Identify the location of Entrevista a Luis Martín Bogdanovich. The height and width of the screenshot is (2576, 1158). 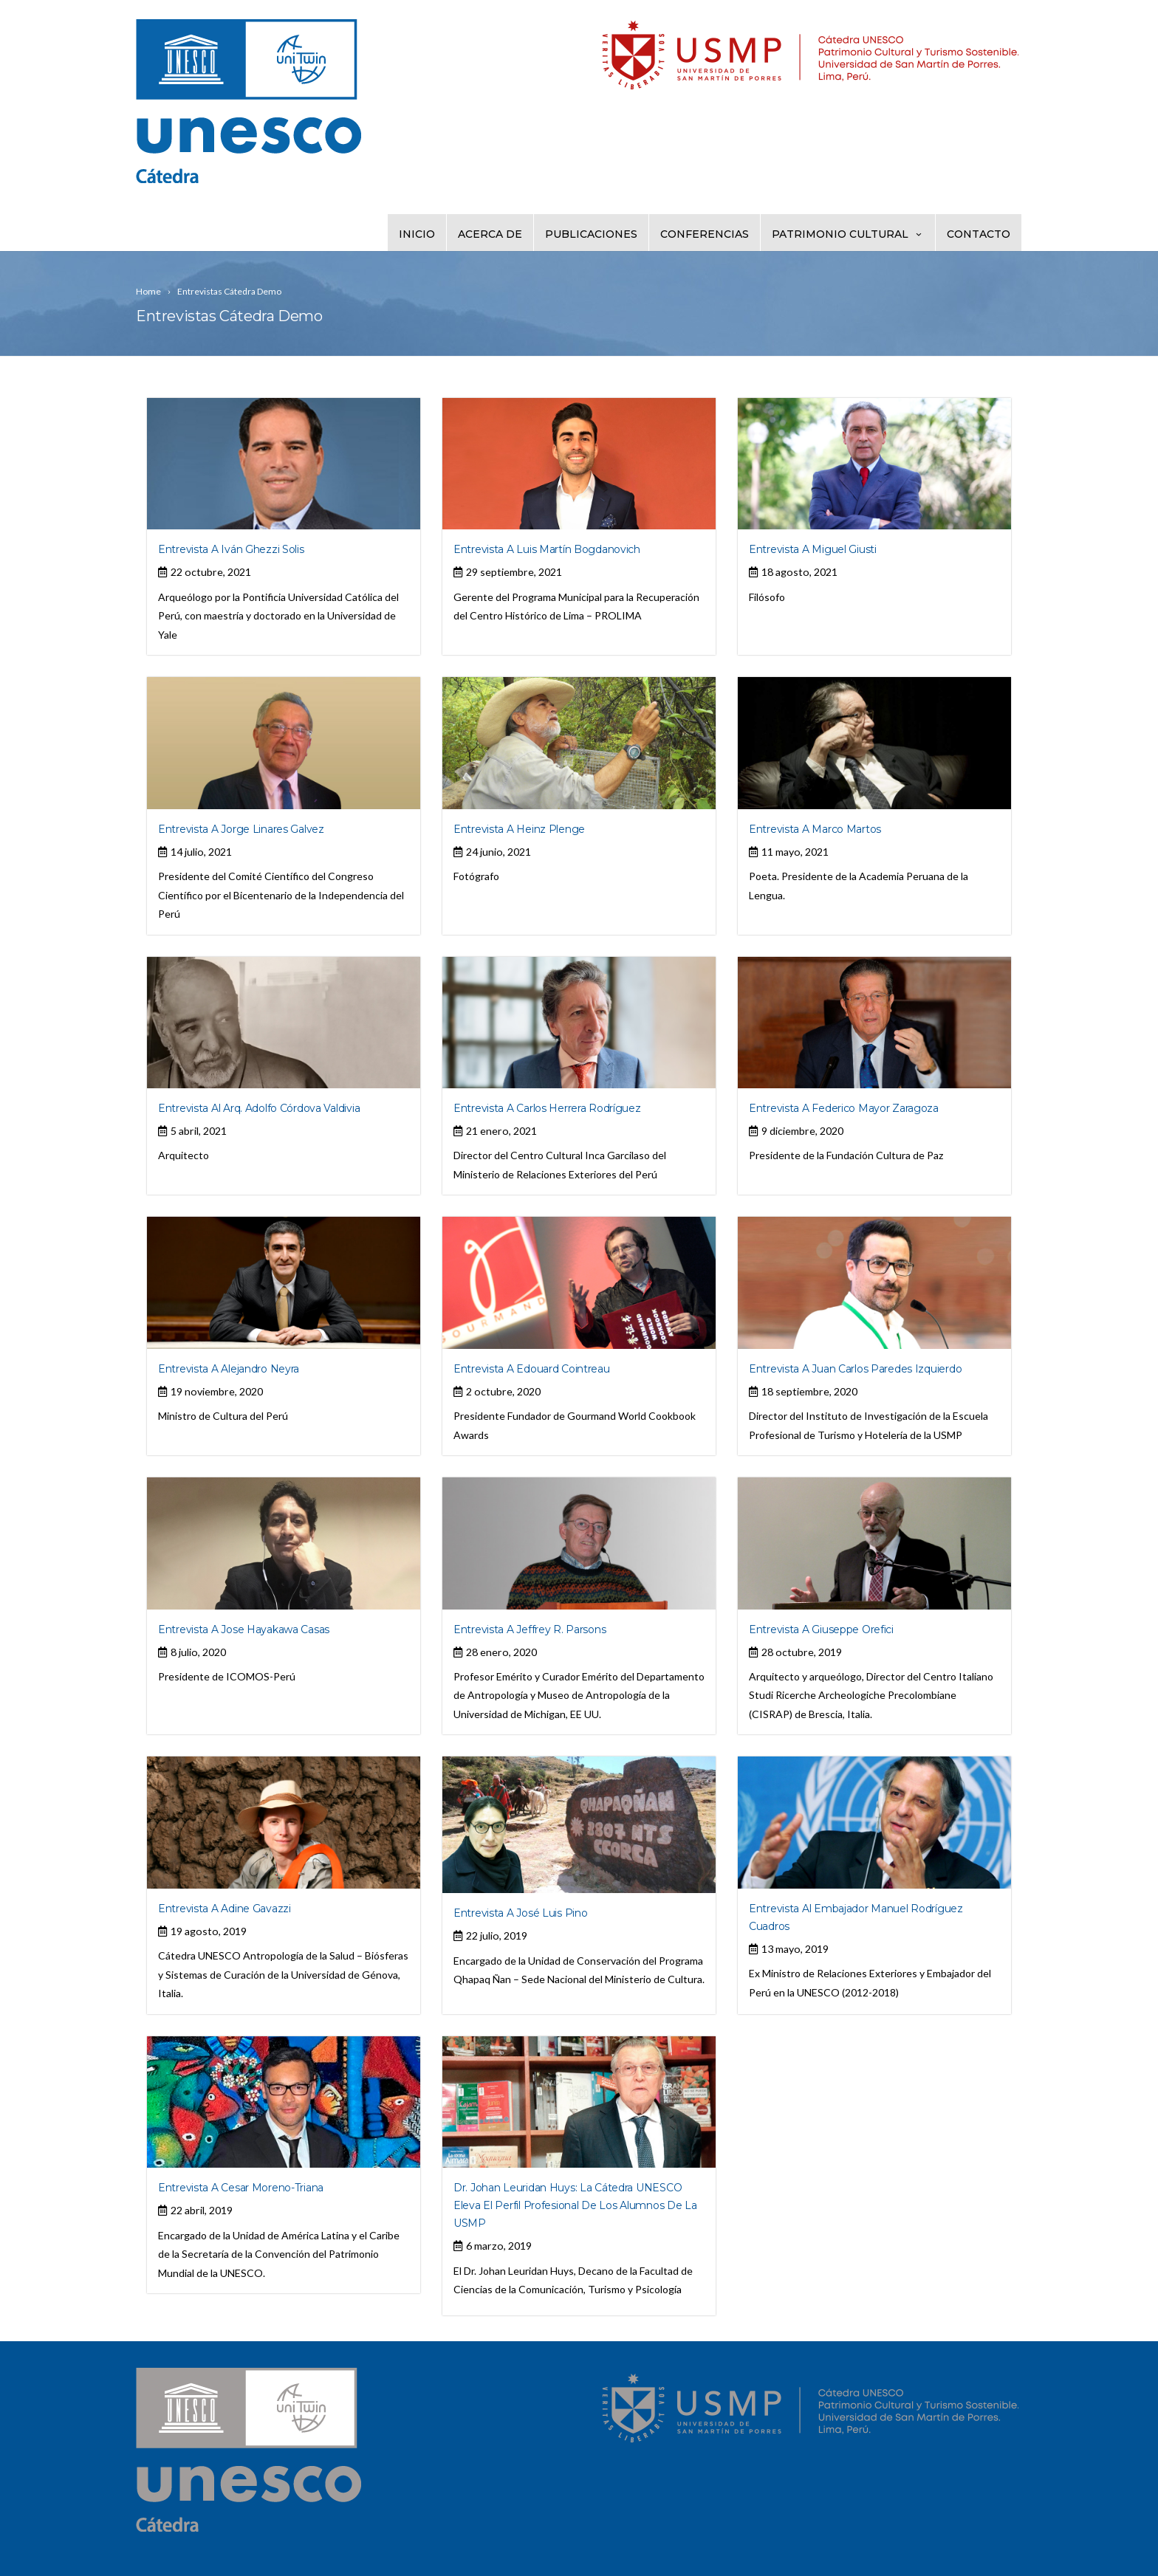
(546, 549).